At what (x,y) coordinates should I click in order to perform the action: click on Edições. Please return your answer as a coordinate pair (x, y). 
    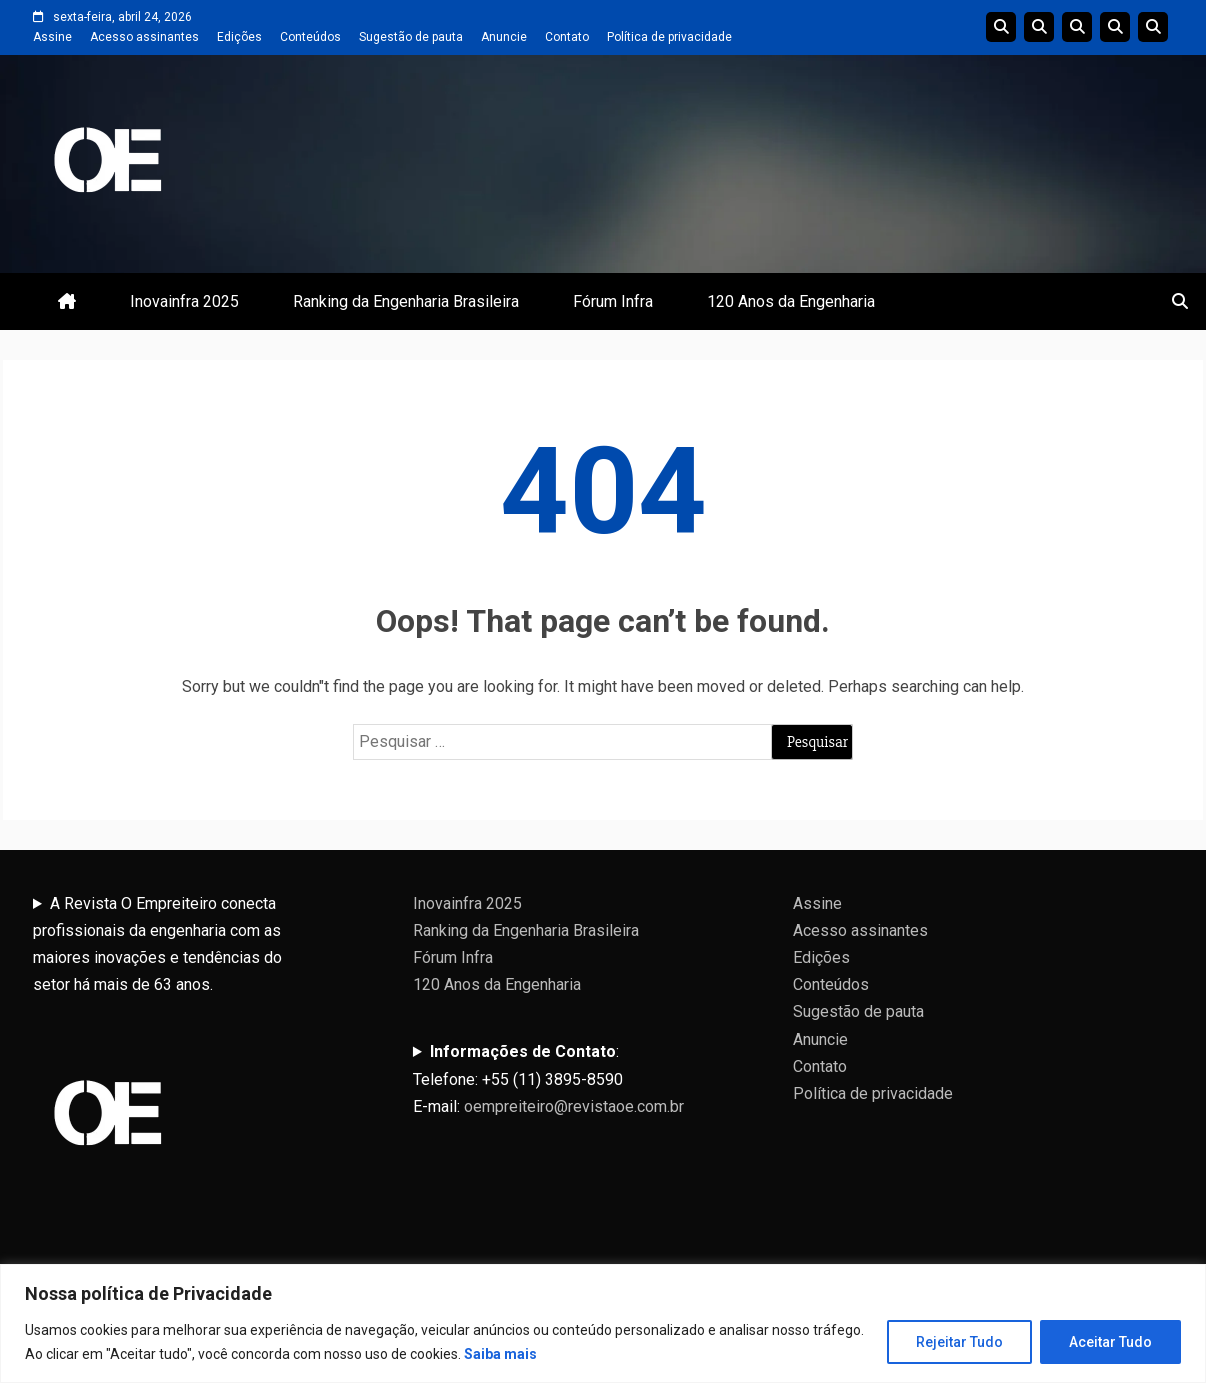
    Looking at the image, I should click on (239, 37).